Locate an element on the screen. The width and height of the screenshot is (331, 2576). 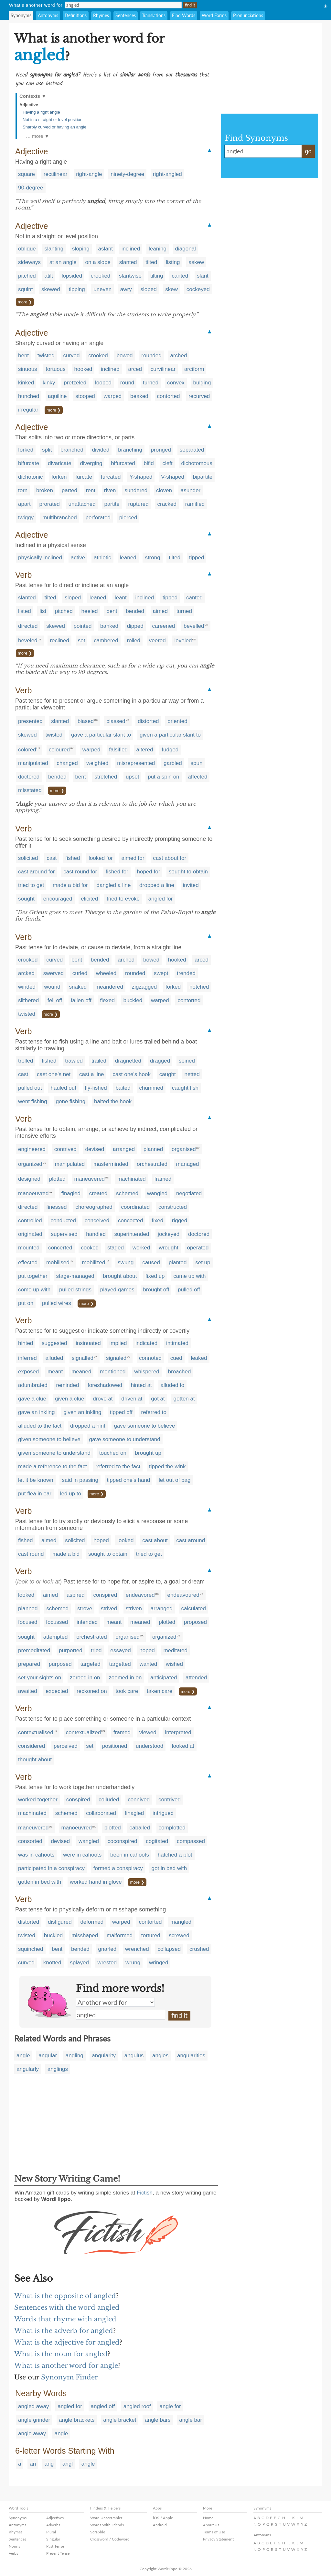
furcated is located at coordinates (111, 477).